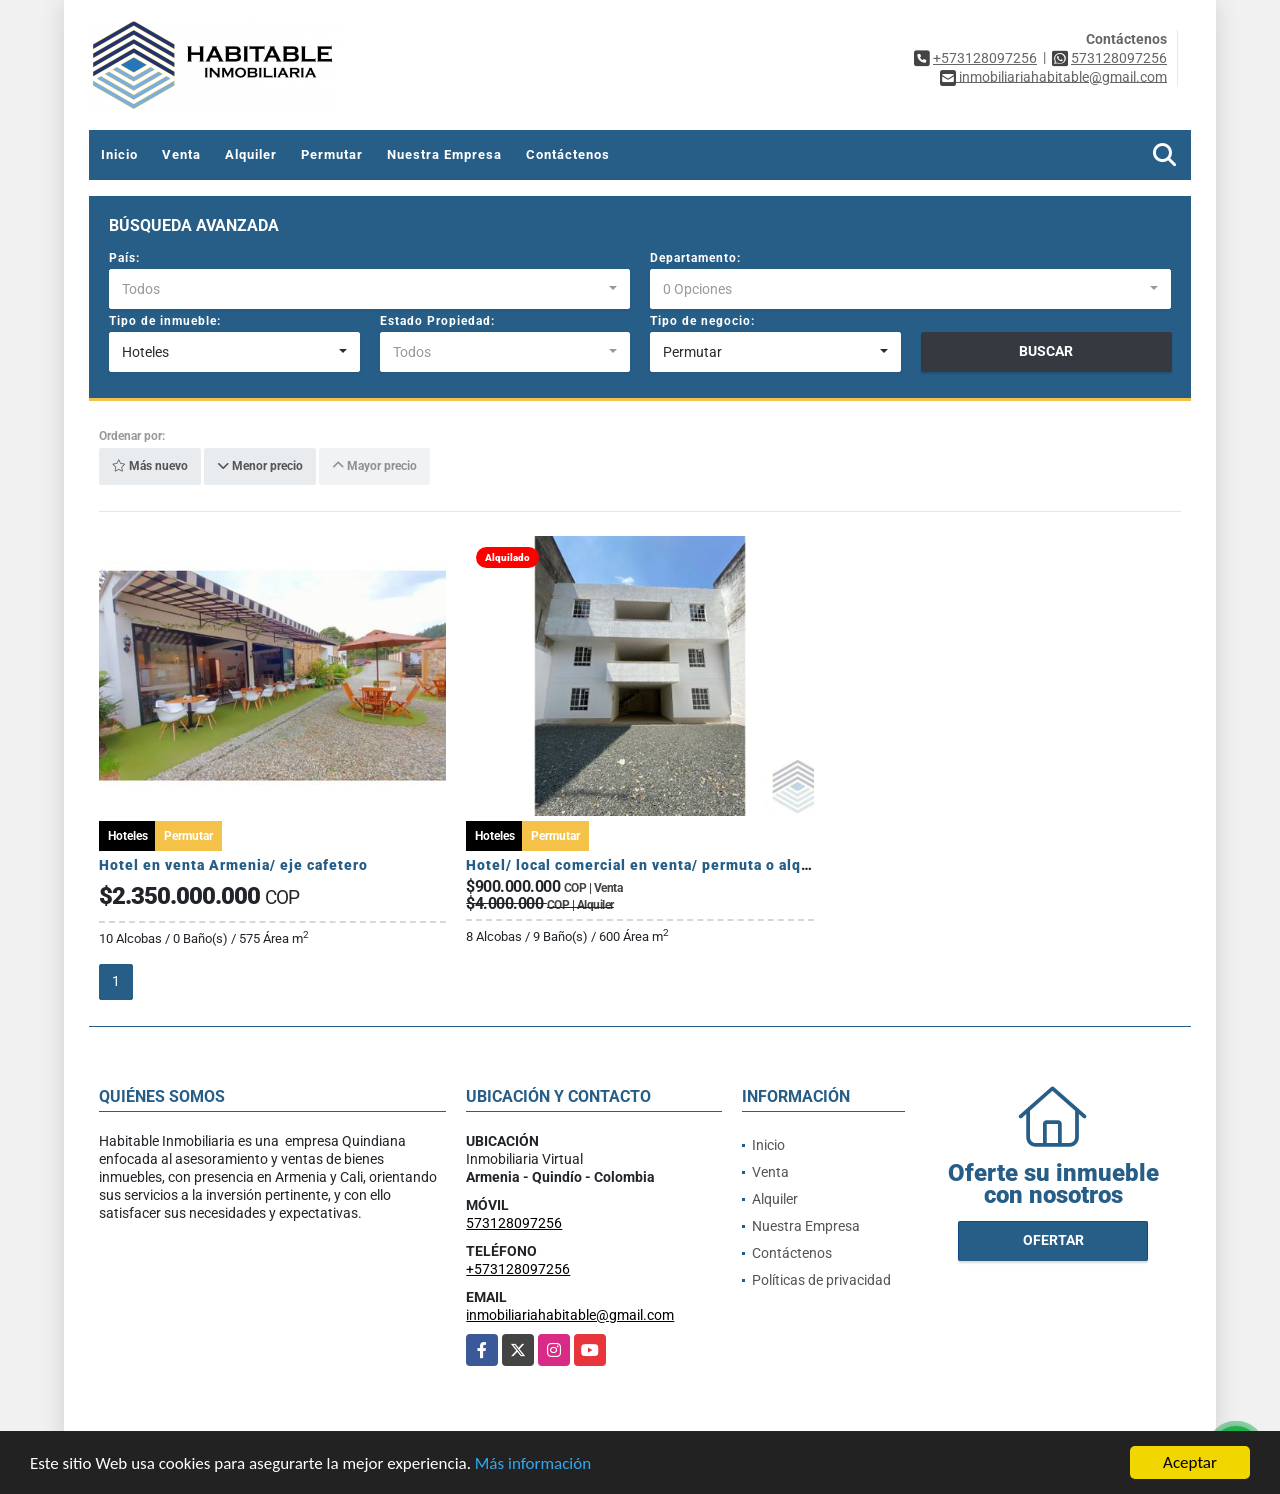 The width and height of the screenshot is (1280, 1494). What do you see at coordinates (181, 154) in the screenshot?
I see `Venta` at bounding box center [181, 154].